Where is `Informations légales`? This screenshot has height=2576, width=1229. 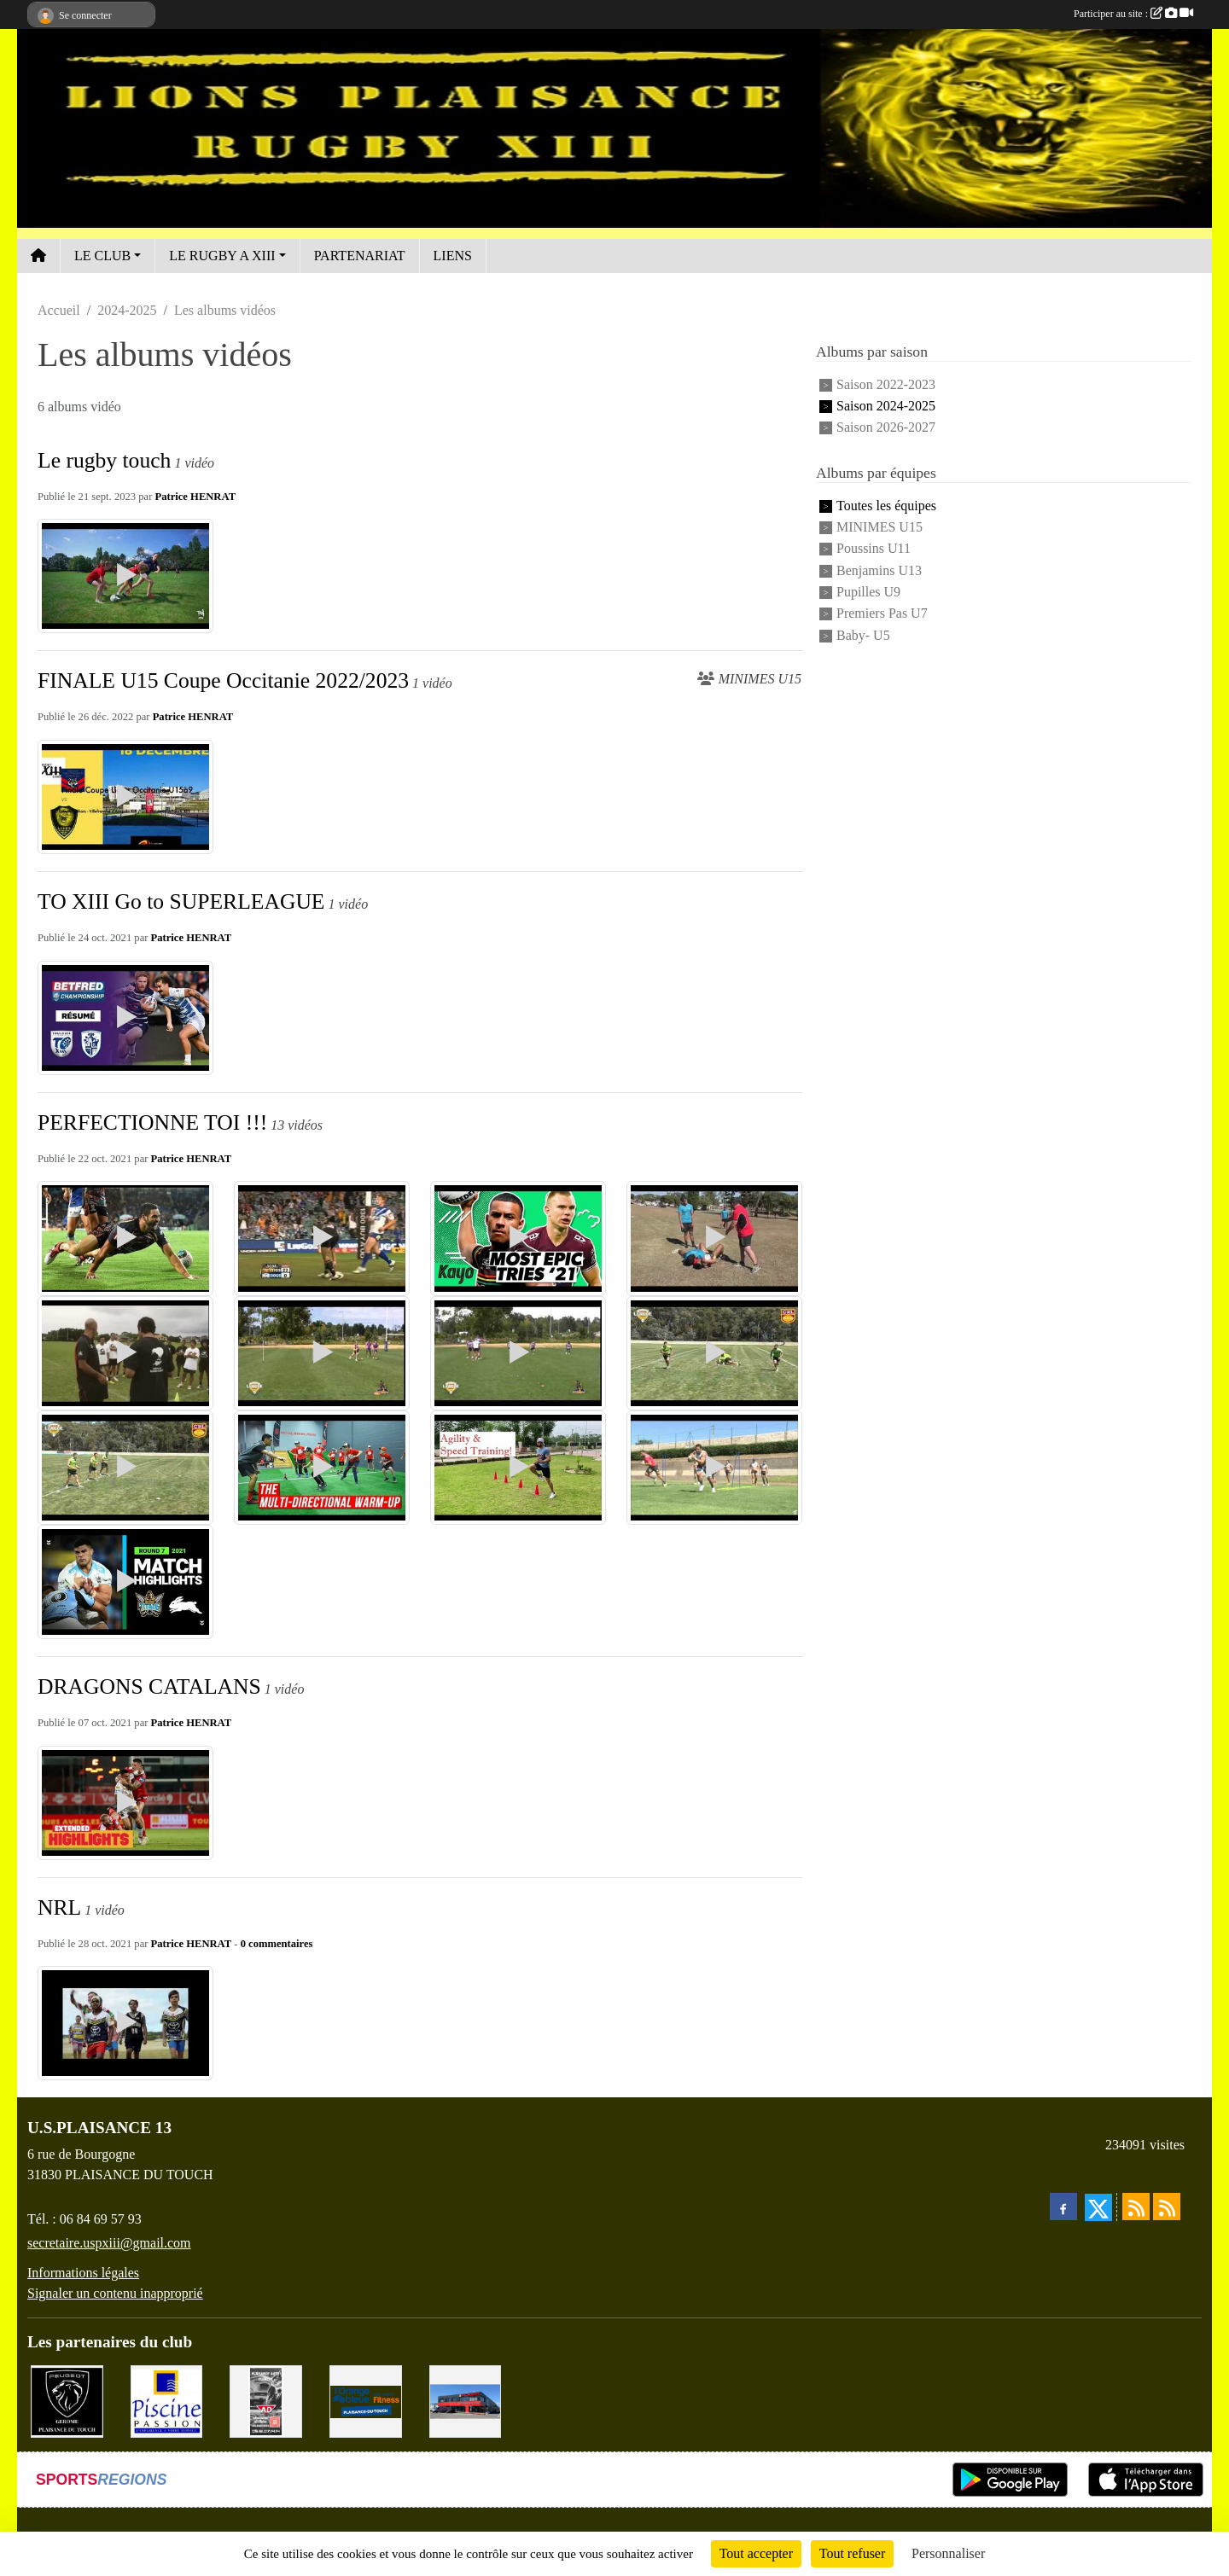
Informations légales is located at coordinates (83, 2272).